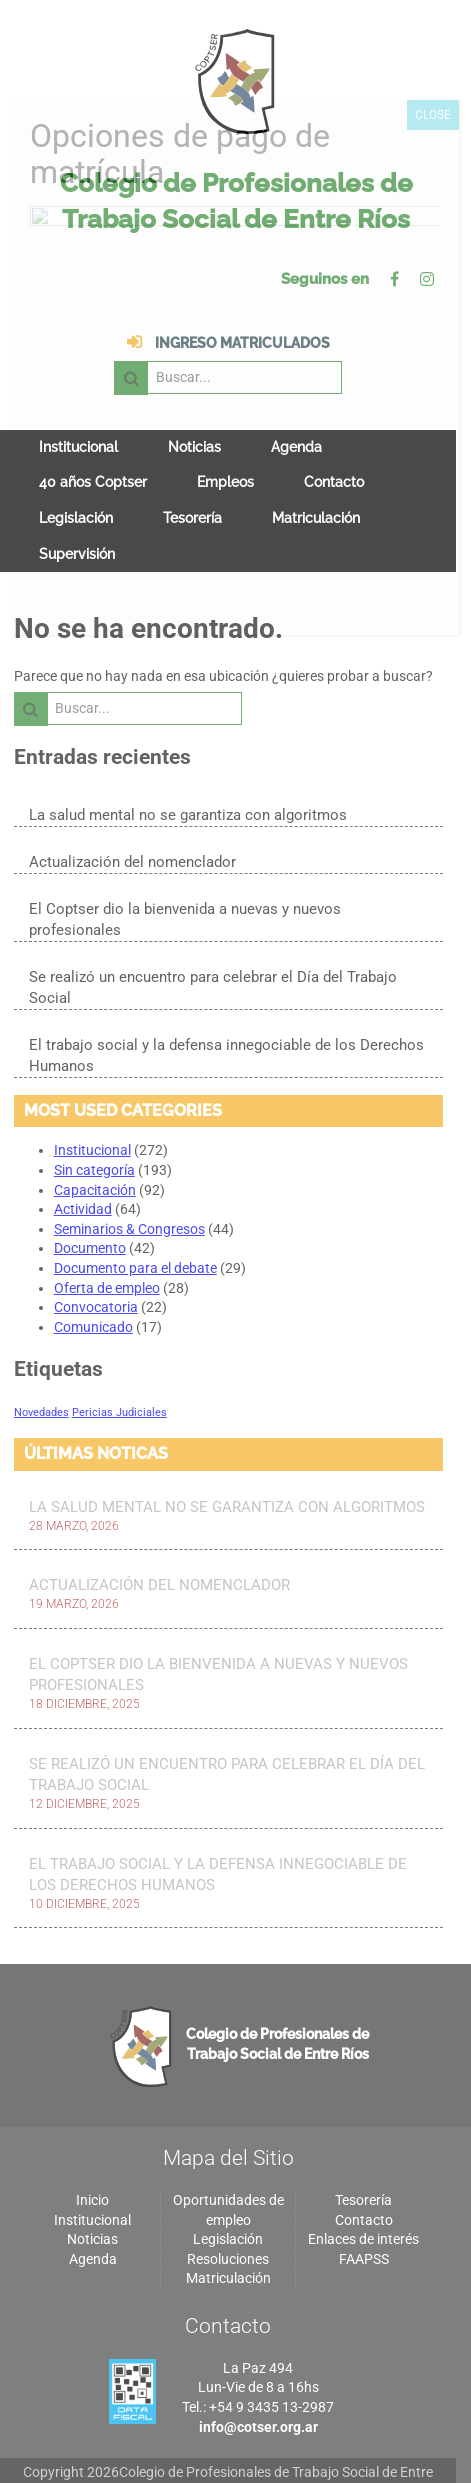  I want to click on Novedades [Novedades (1 elemento)], so click(41, 1358).